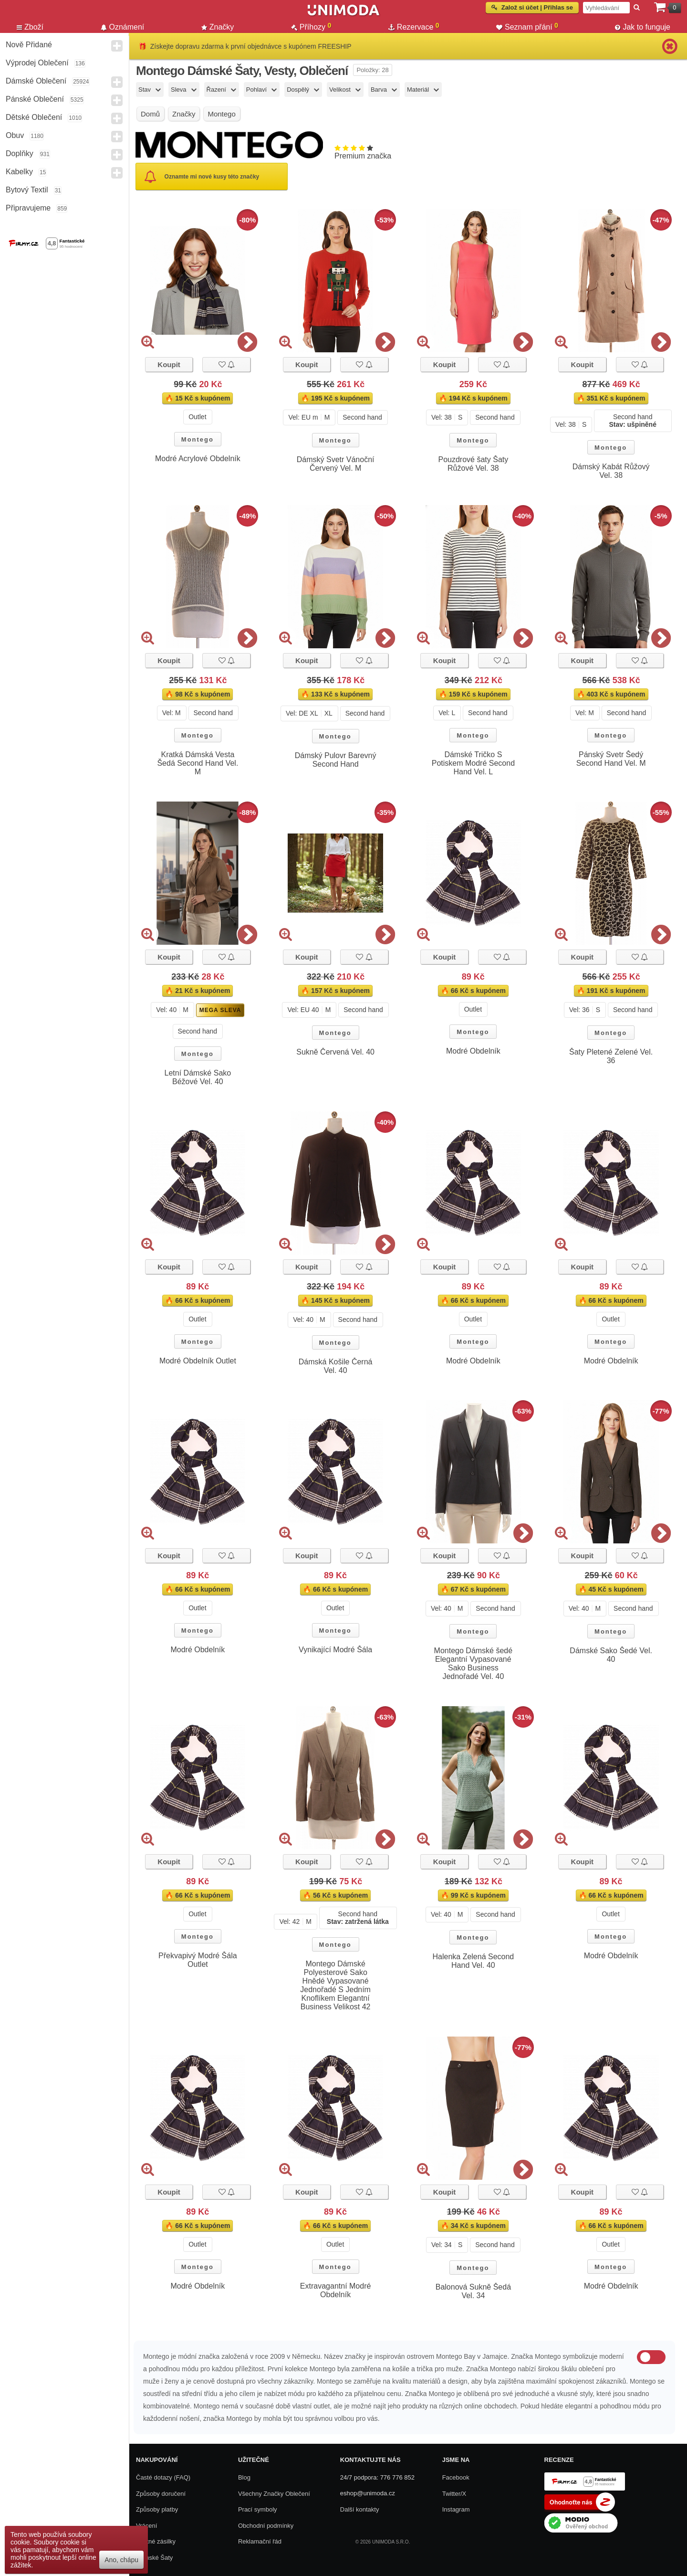 The image size is (687, 2576). I want to click on Oznámení, so click(123, 27).